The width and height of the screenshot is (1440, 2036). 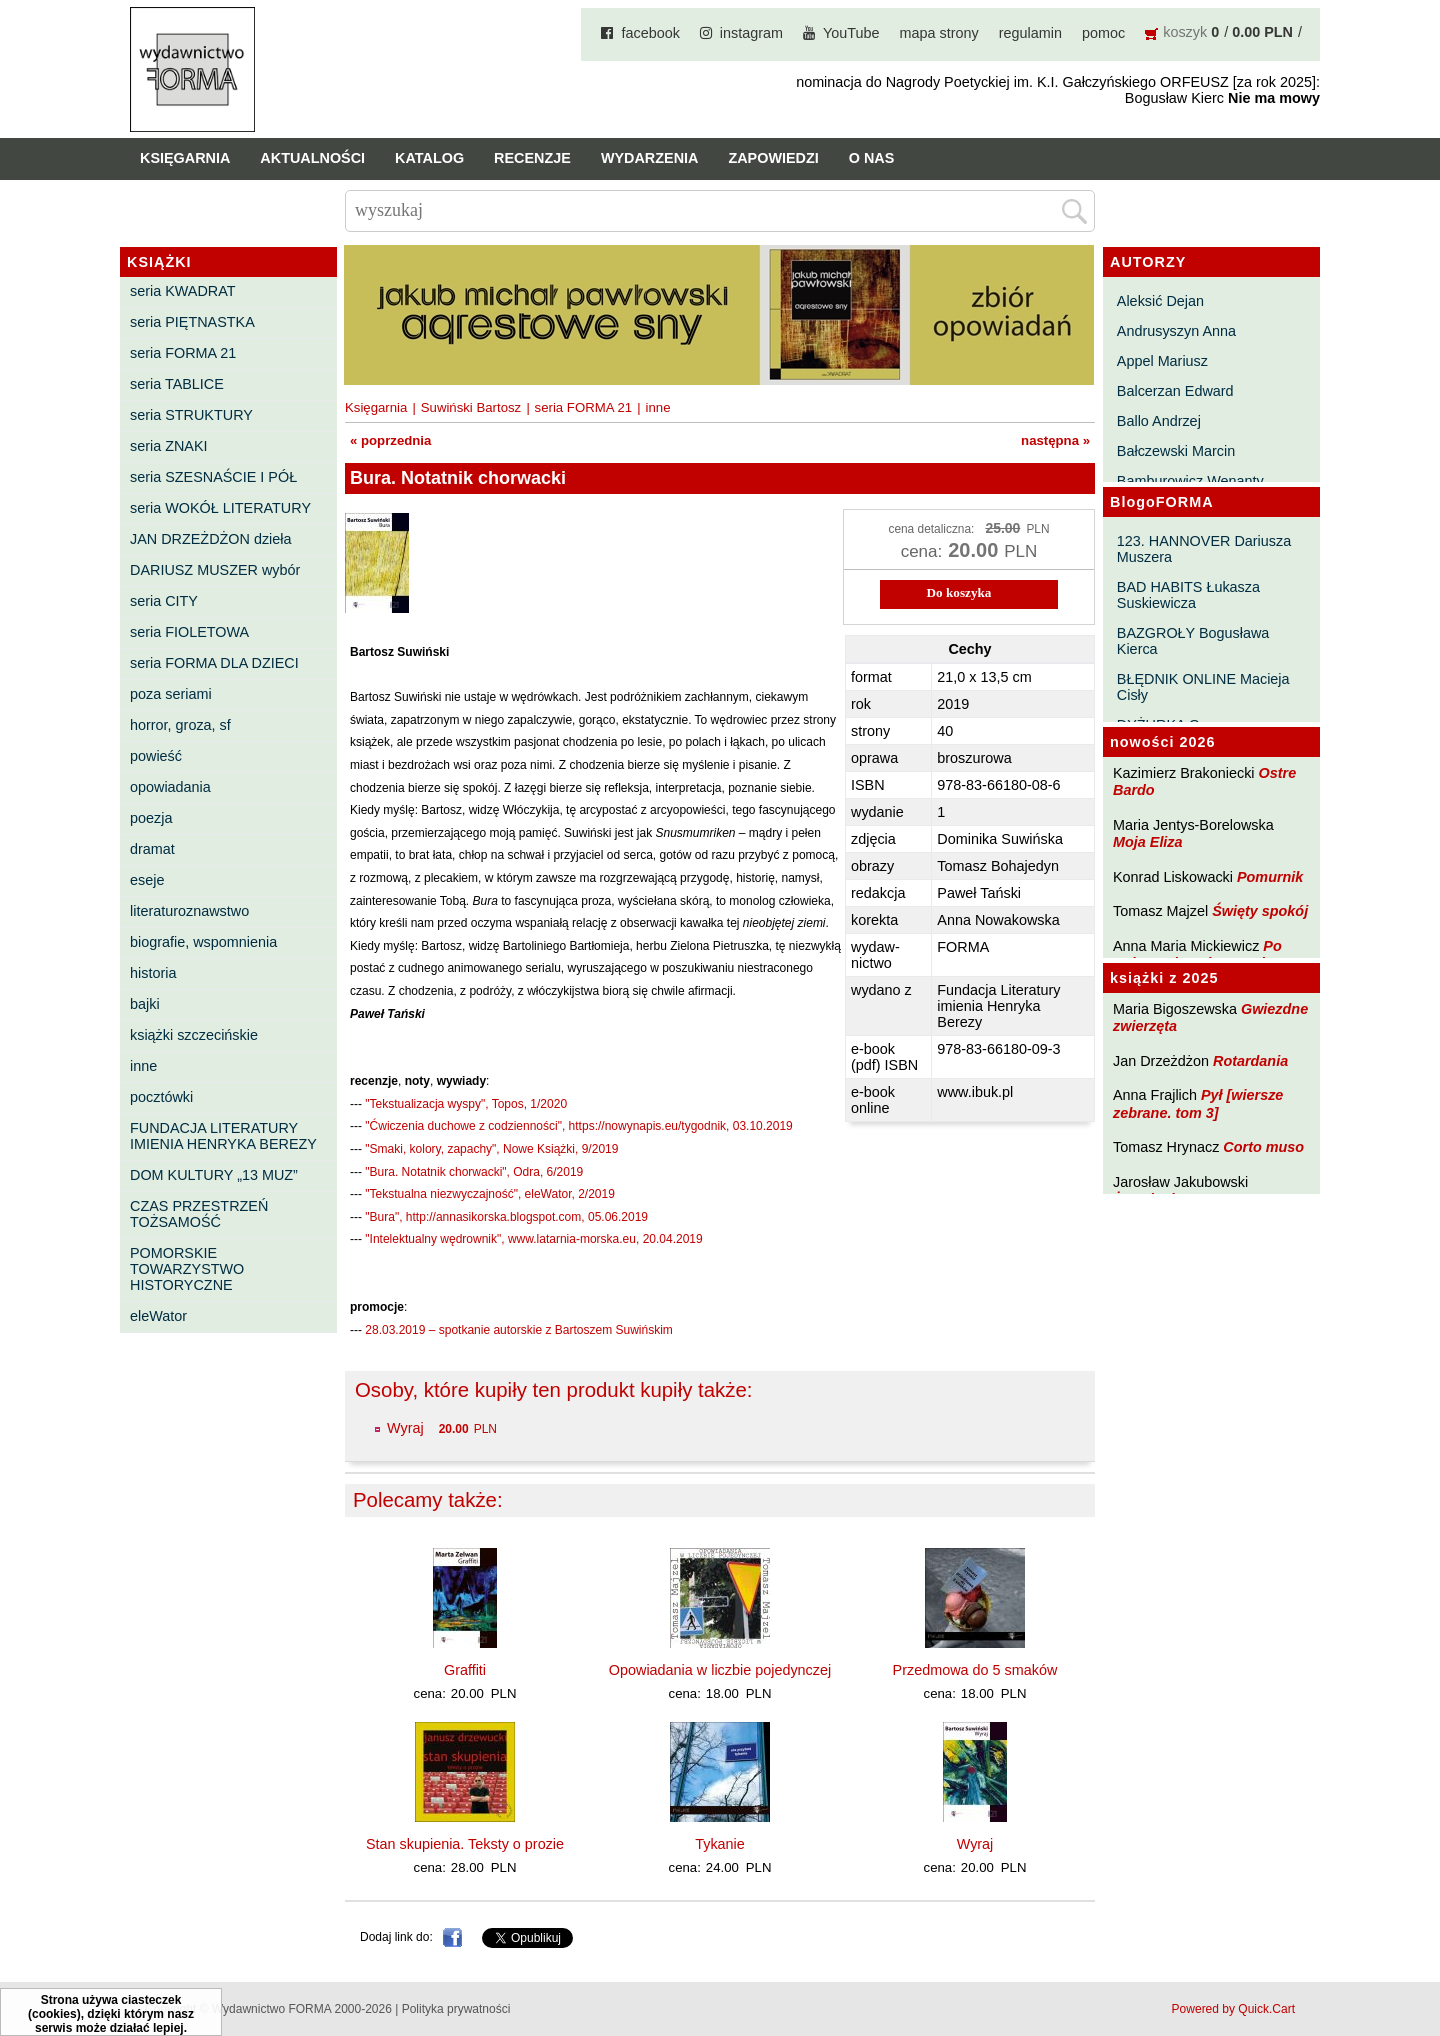 What do you see at coordinates (1103, 33) in the screenshot?
I see `pomoc` at bounding box center [1103, 33].